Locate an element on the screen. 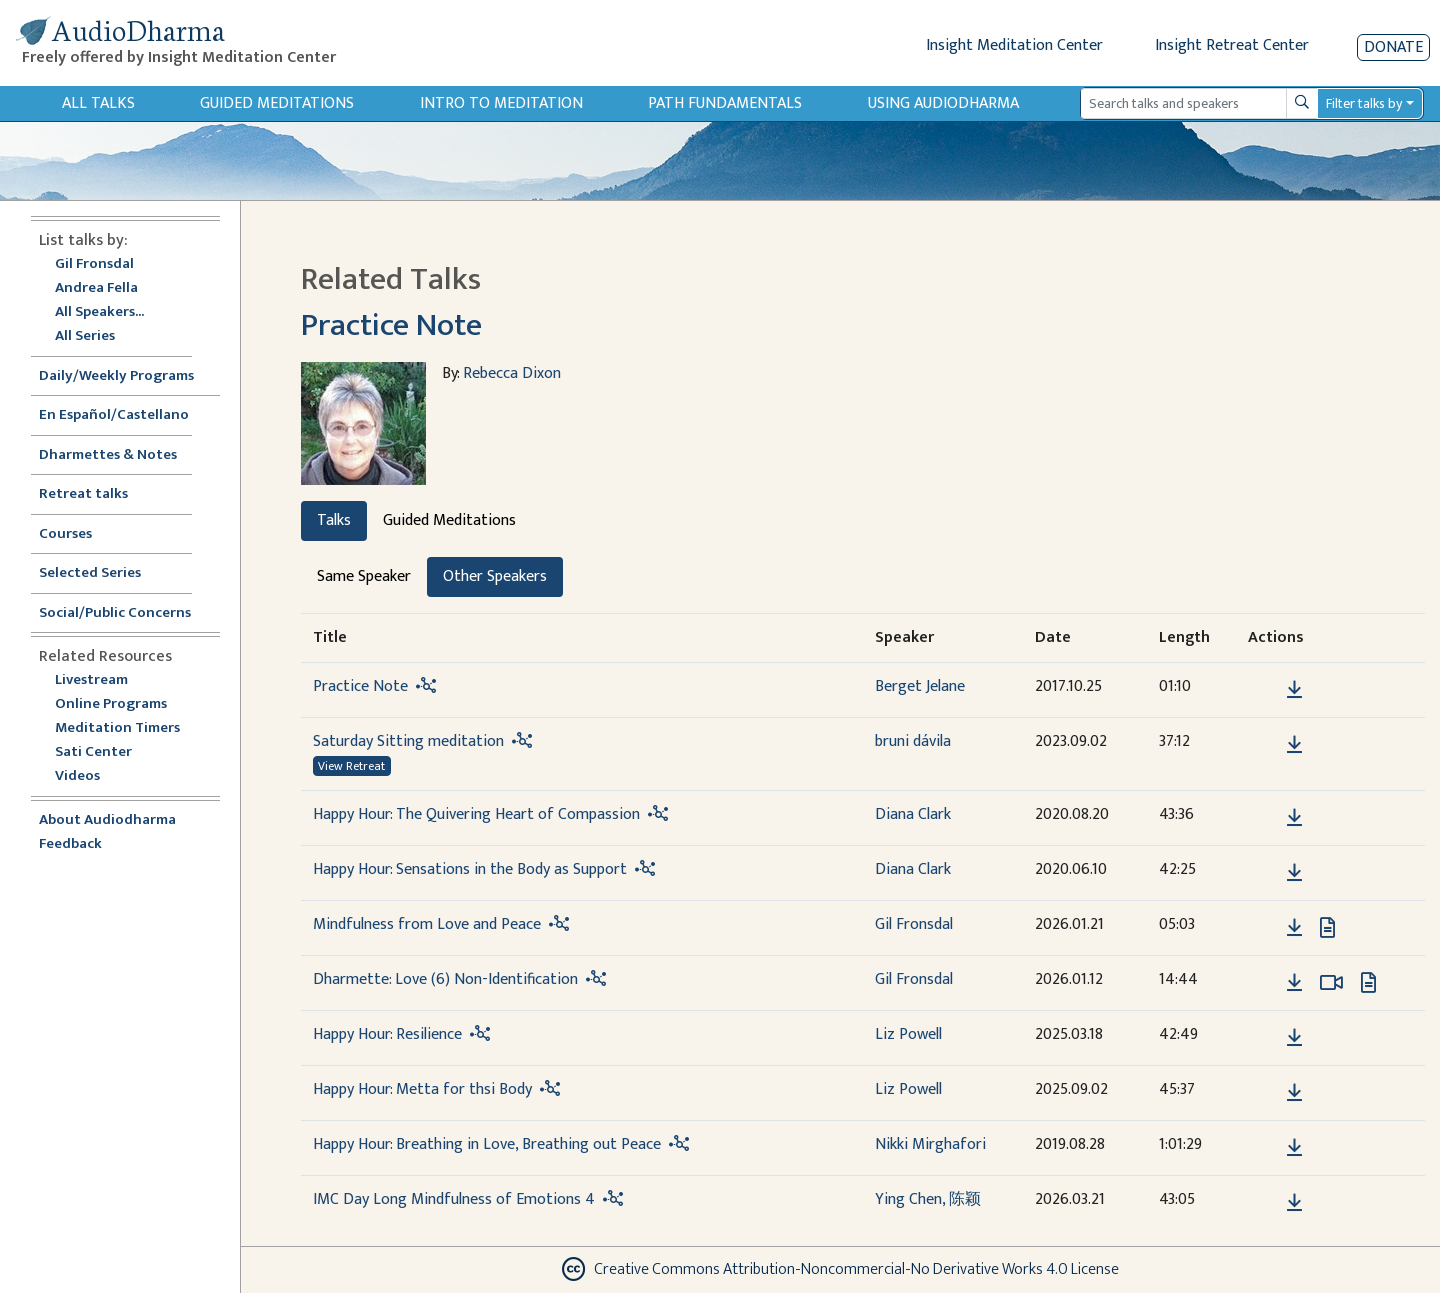 This screenshot has height=1293, width=1440. Online Programs is located at coordinates (111, 704).